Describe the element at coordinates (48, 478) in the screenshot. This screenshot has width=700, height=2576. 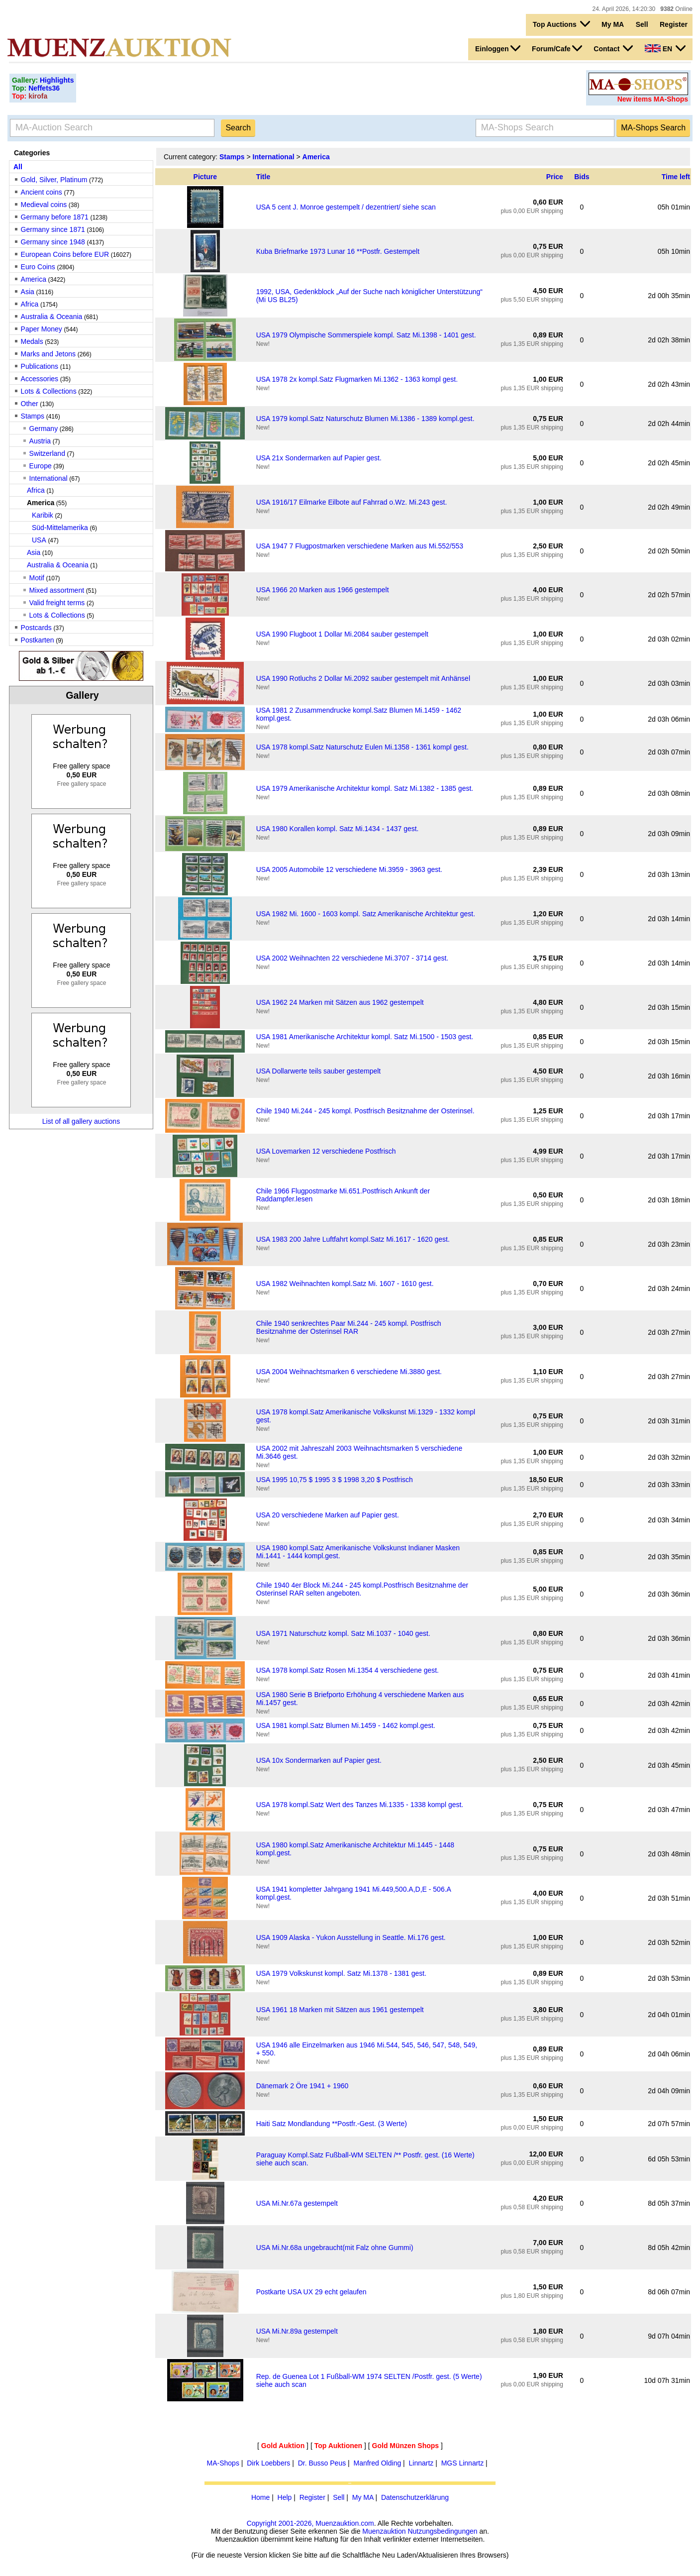
I see `International` at that location.